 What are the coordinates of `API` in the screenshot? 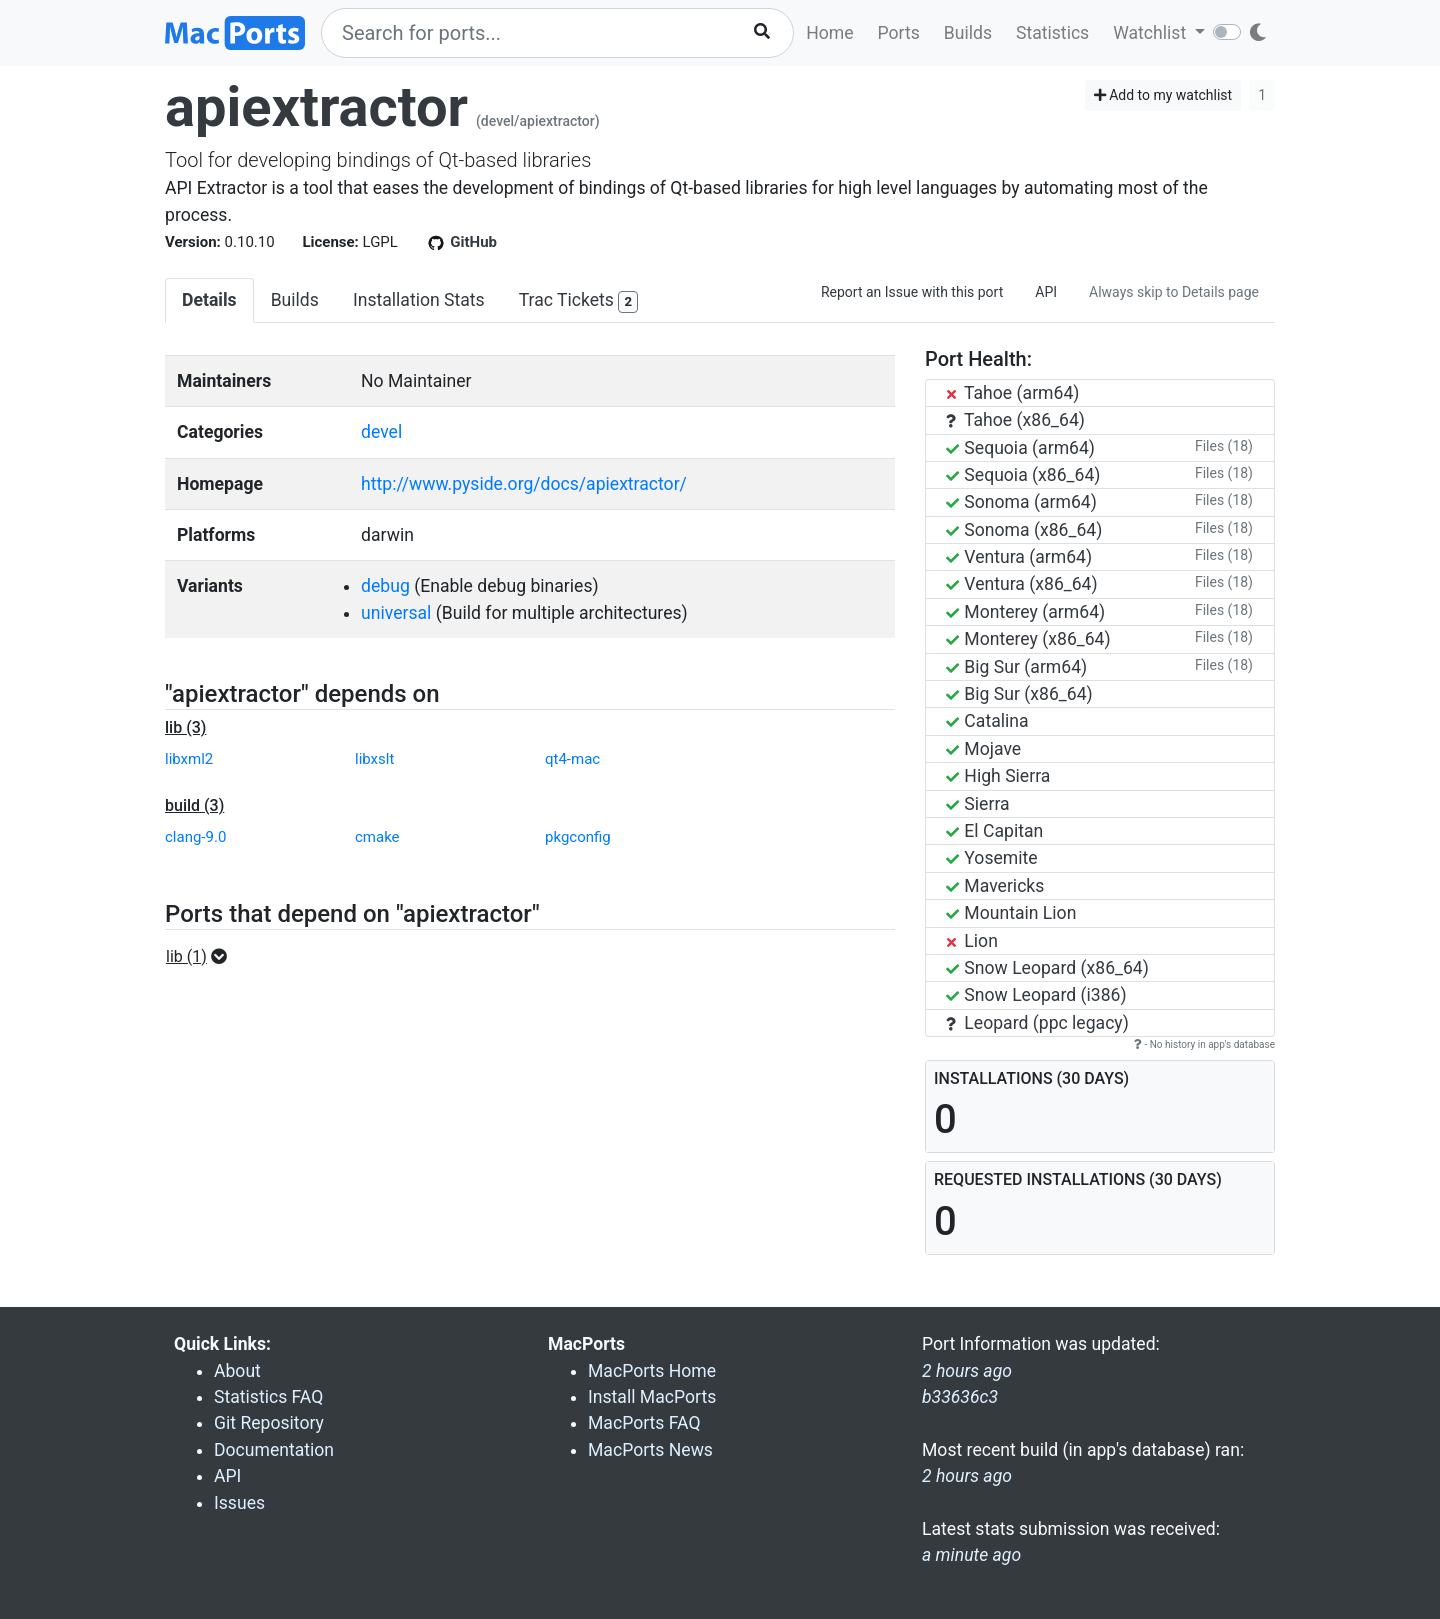 It's located at (1046, 292).